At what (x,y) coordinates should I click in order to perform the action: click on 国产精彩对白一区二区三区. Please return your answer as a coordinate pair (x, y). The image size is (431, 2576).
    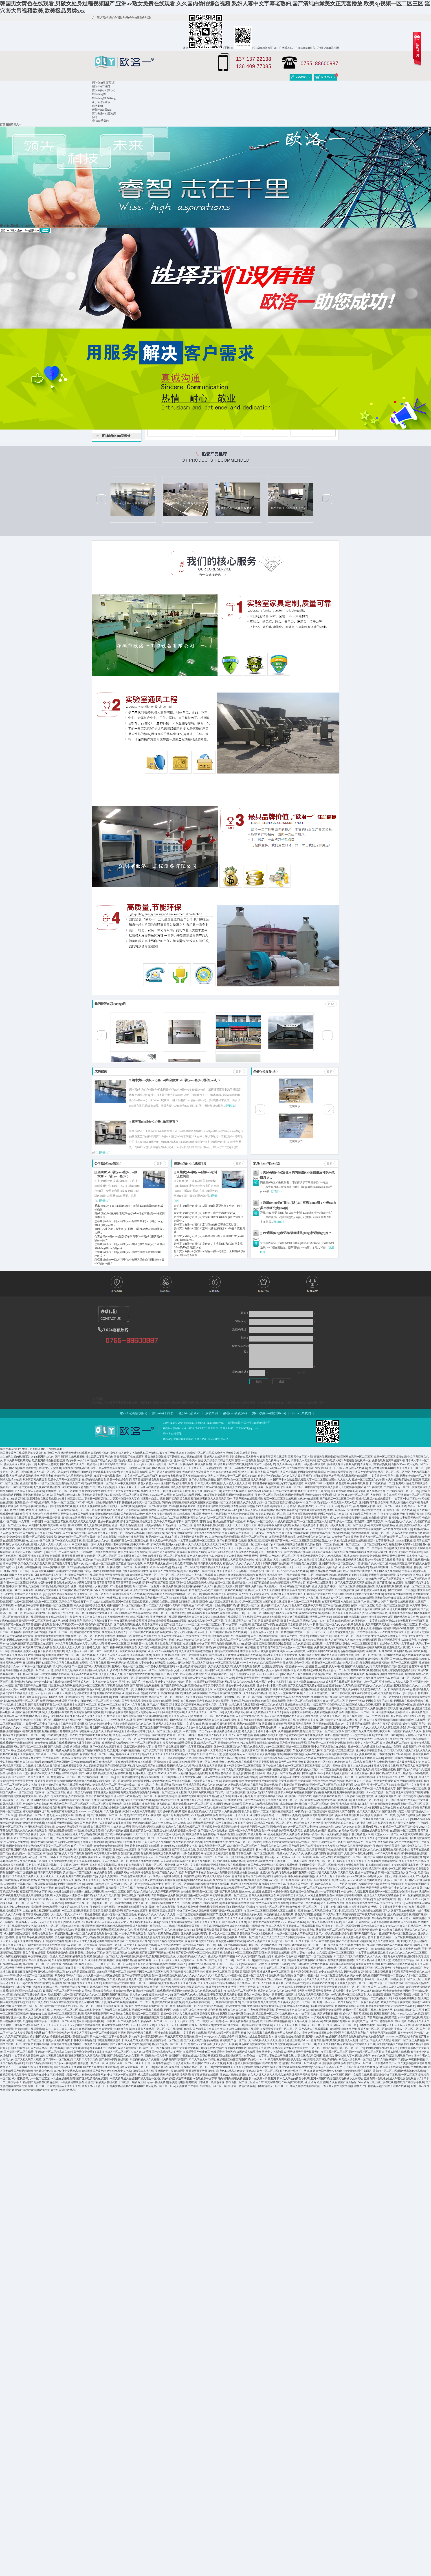
    Looking at the image, I should click on (233, 1479).